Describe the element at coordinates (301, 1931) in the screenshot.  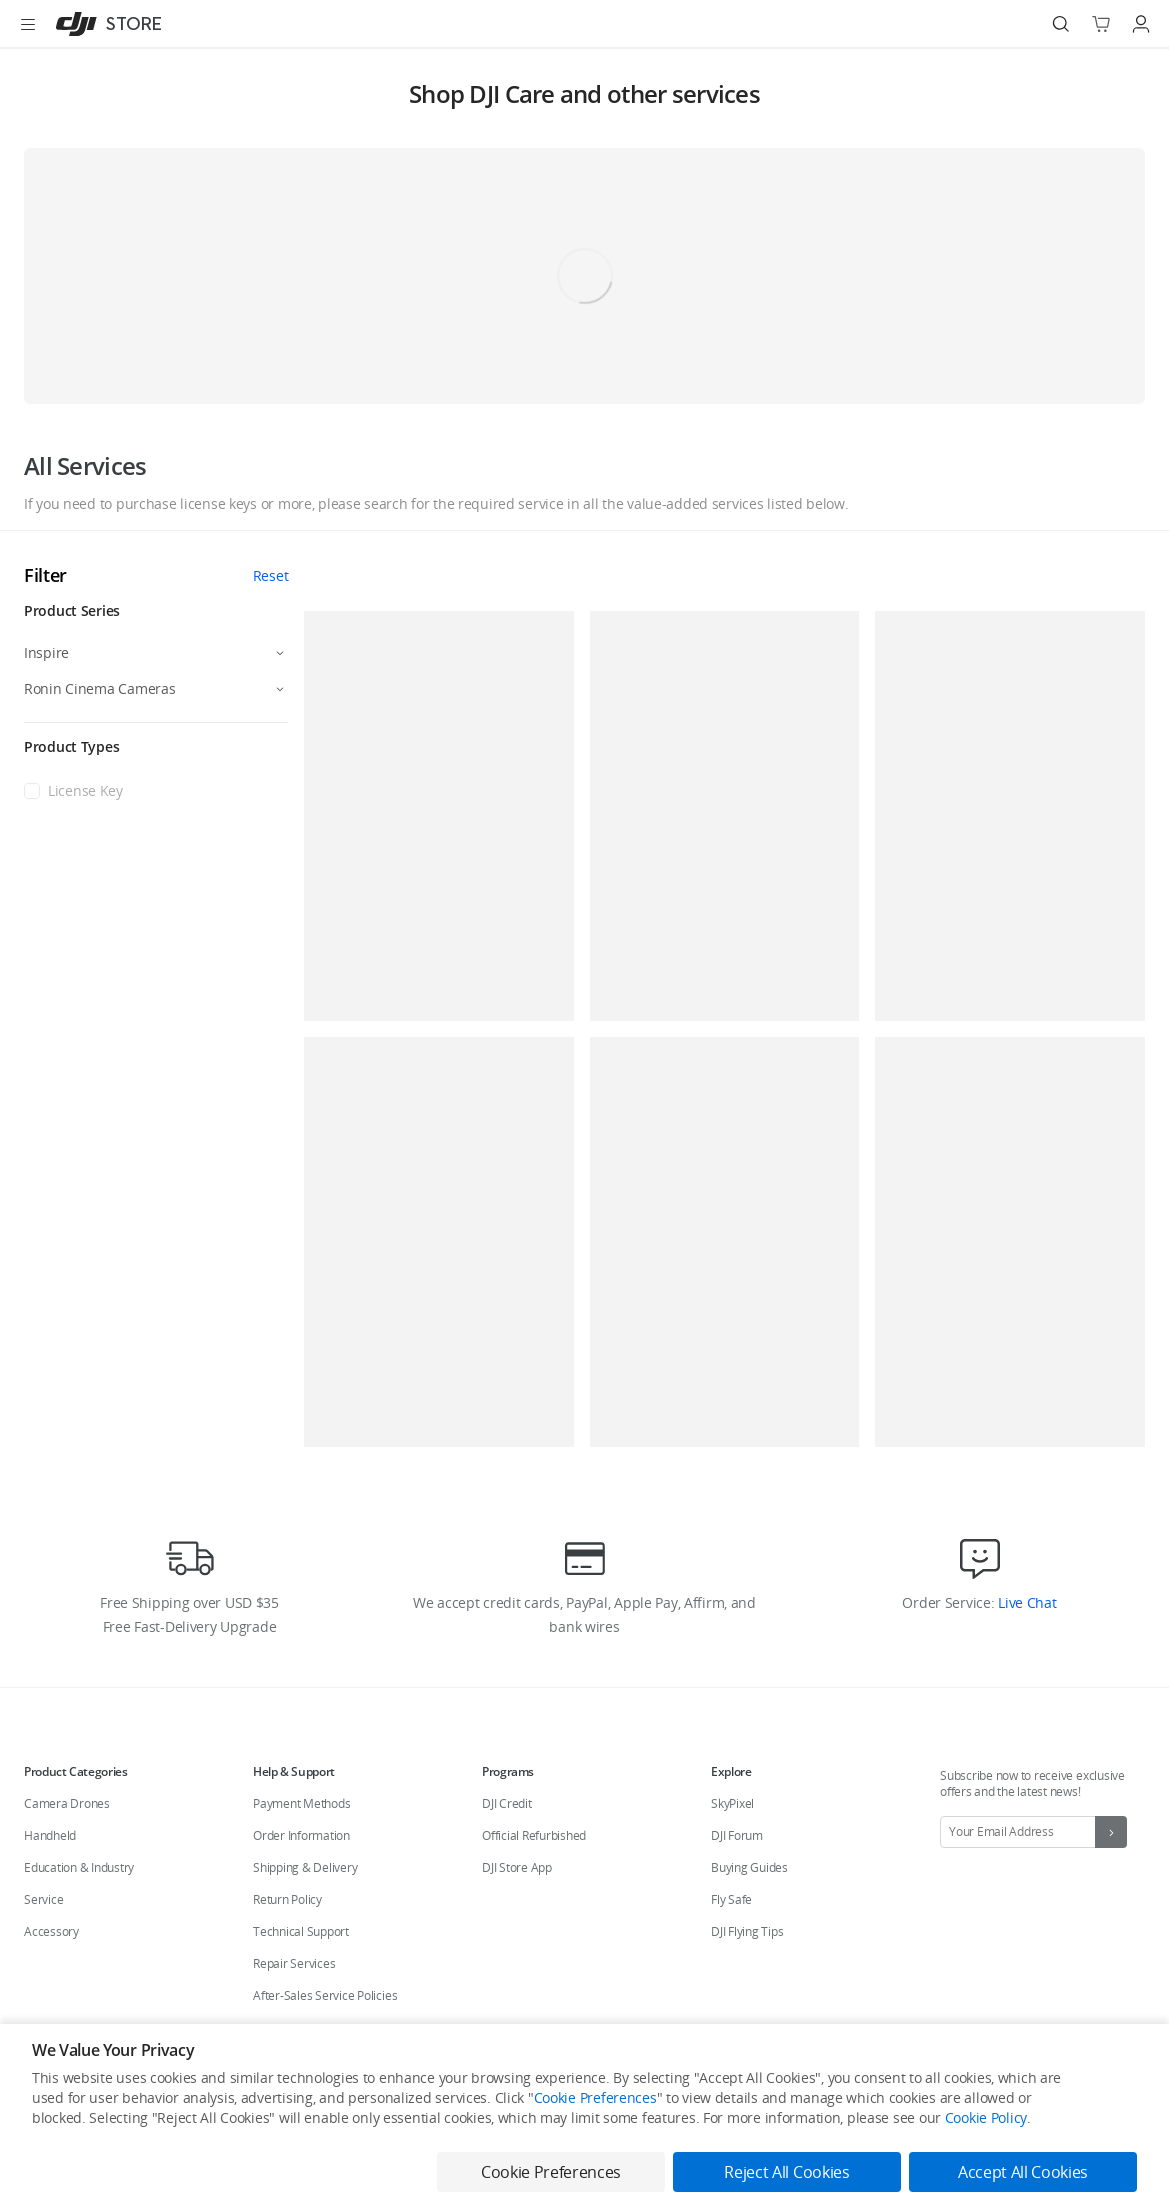
I see `Technical Support` at that location.